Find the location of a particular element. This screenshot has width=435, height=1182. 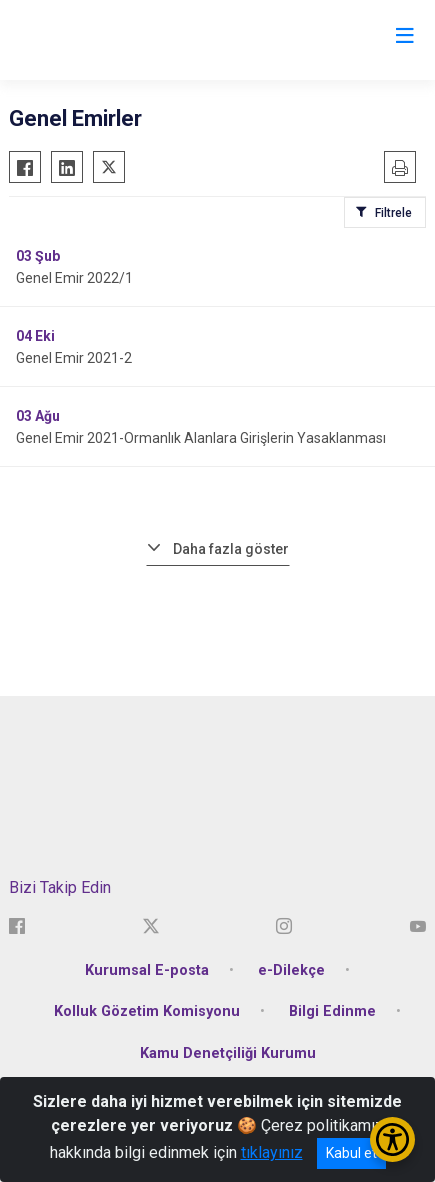

Genel Emir 2021-2 is located at coordinates (74, 358).